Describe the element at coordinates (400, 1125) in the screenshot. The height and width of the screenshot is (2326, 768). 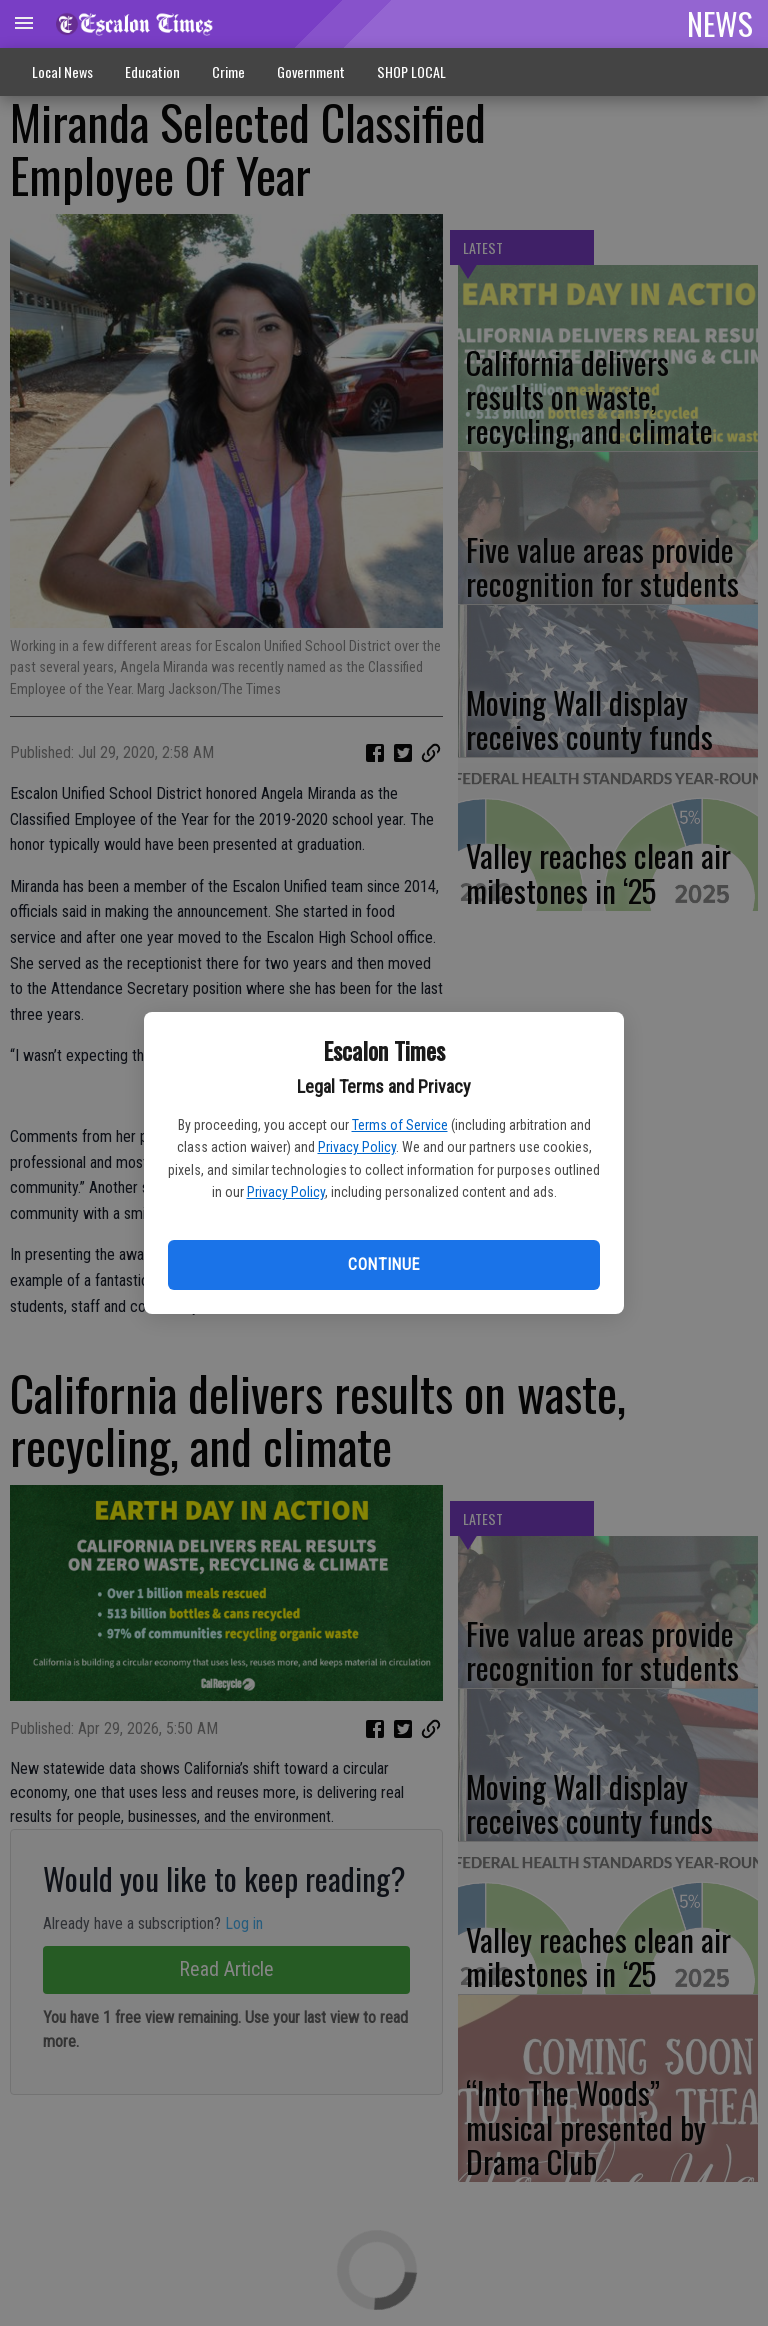
I see `Terms of Service` at that location.